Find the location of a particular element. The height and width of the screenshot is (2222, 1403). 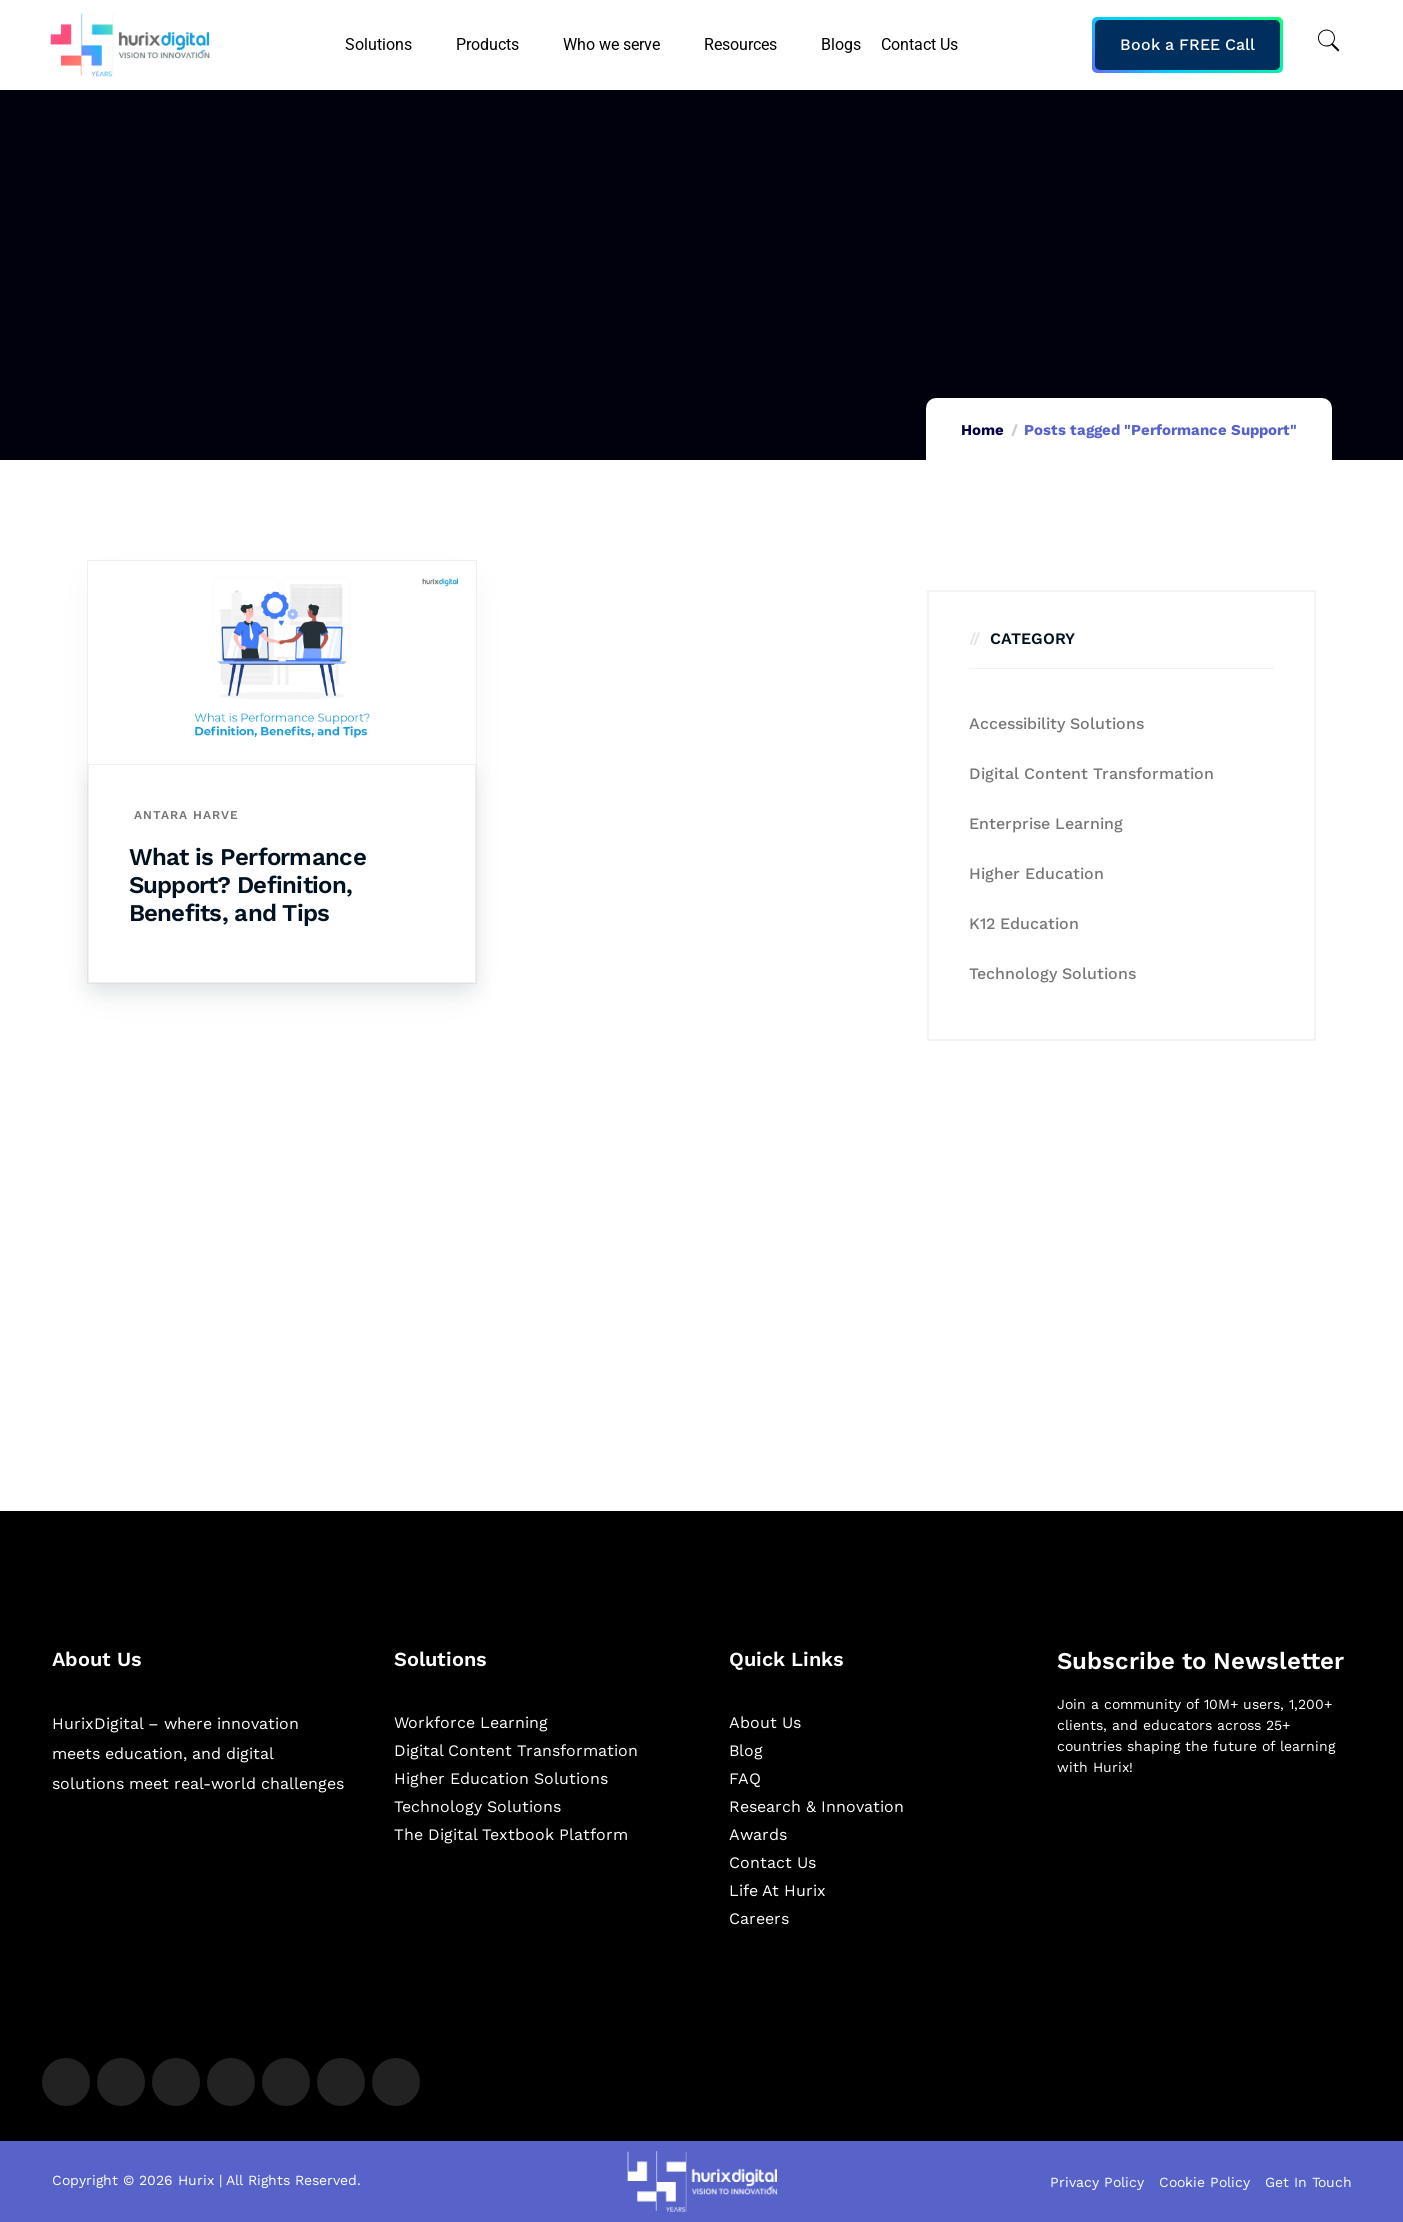

Book a FREE Call is located at coordinates (1187, 44).